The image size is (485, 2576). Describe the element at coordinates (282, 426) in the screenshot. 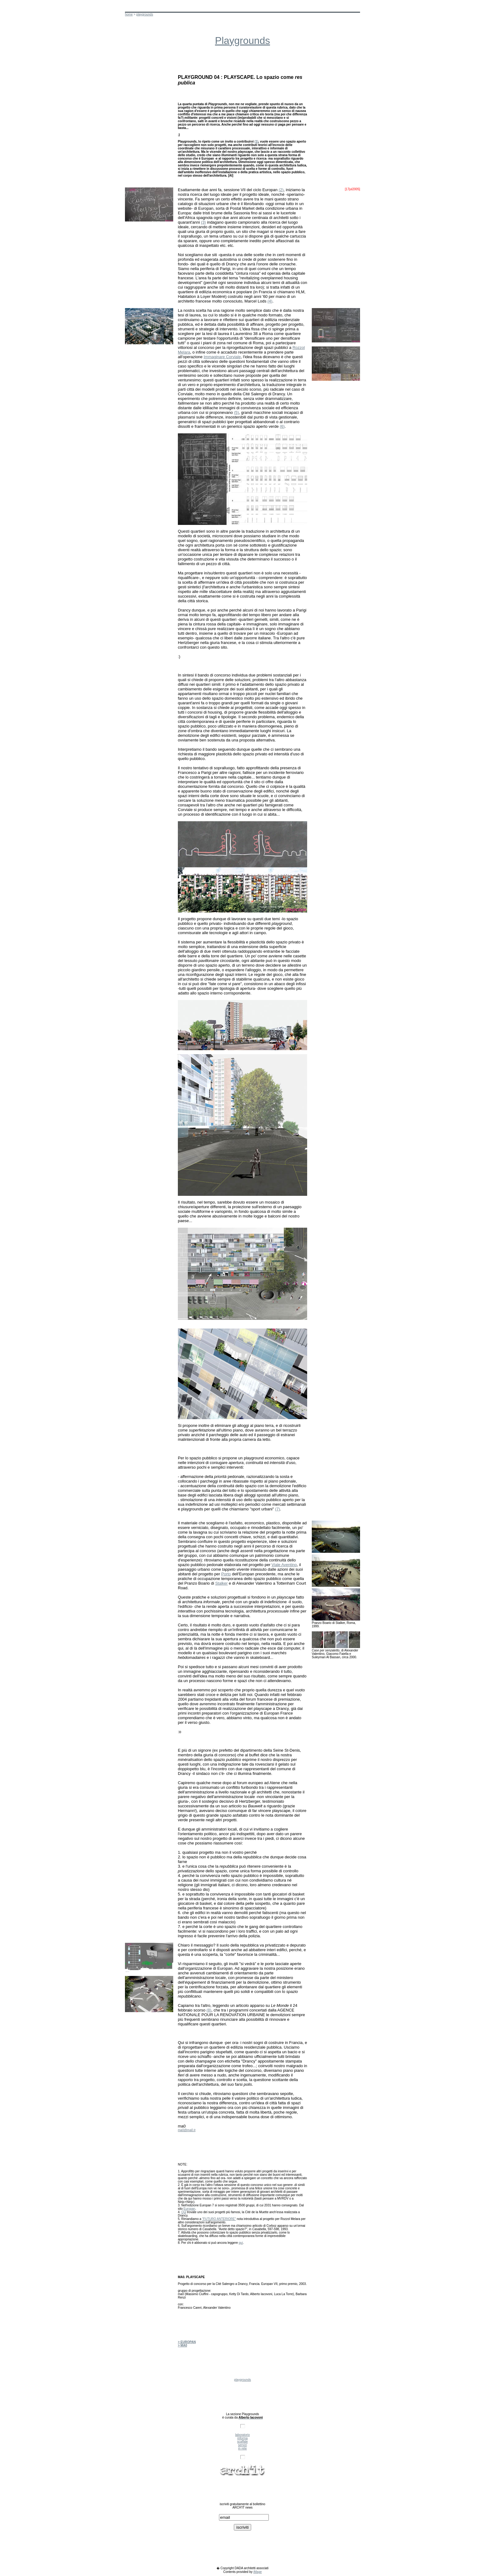

I see `(6)` at that location.